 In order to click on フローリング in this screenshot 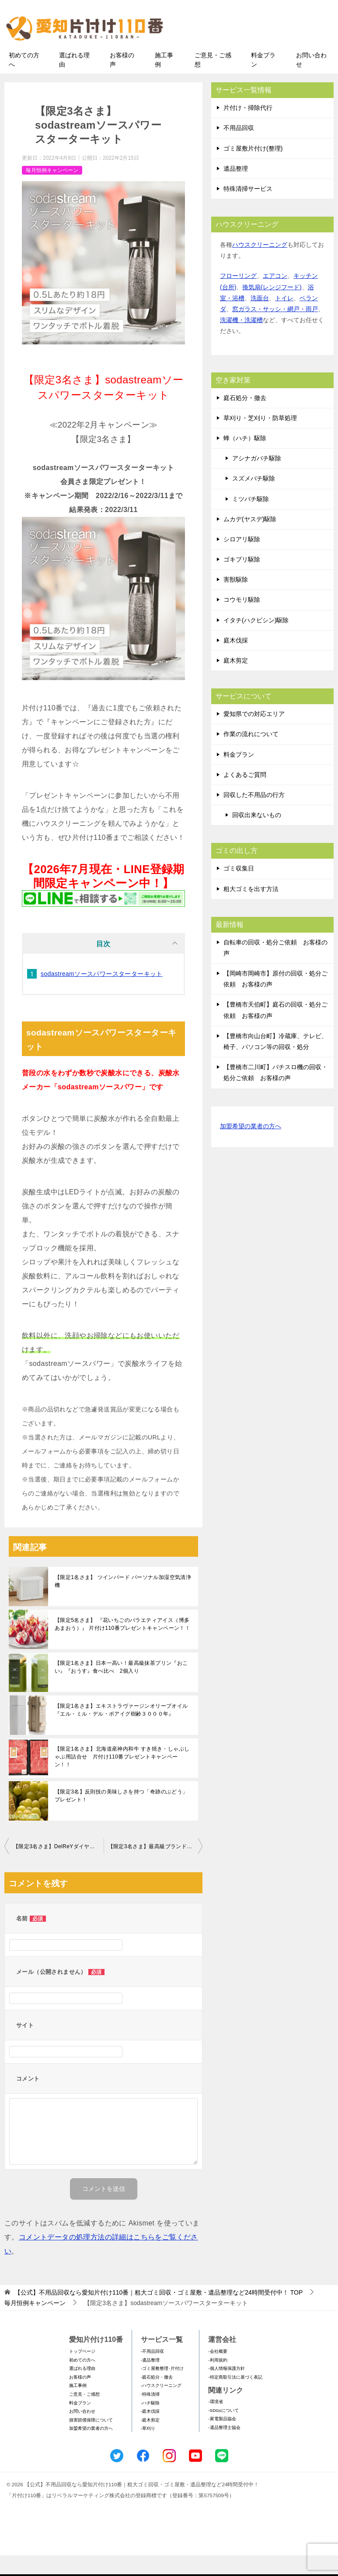, I will do `click(238, 296)`.